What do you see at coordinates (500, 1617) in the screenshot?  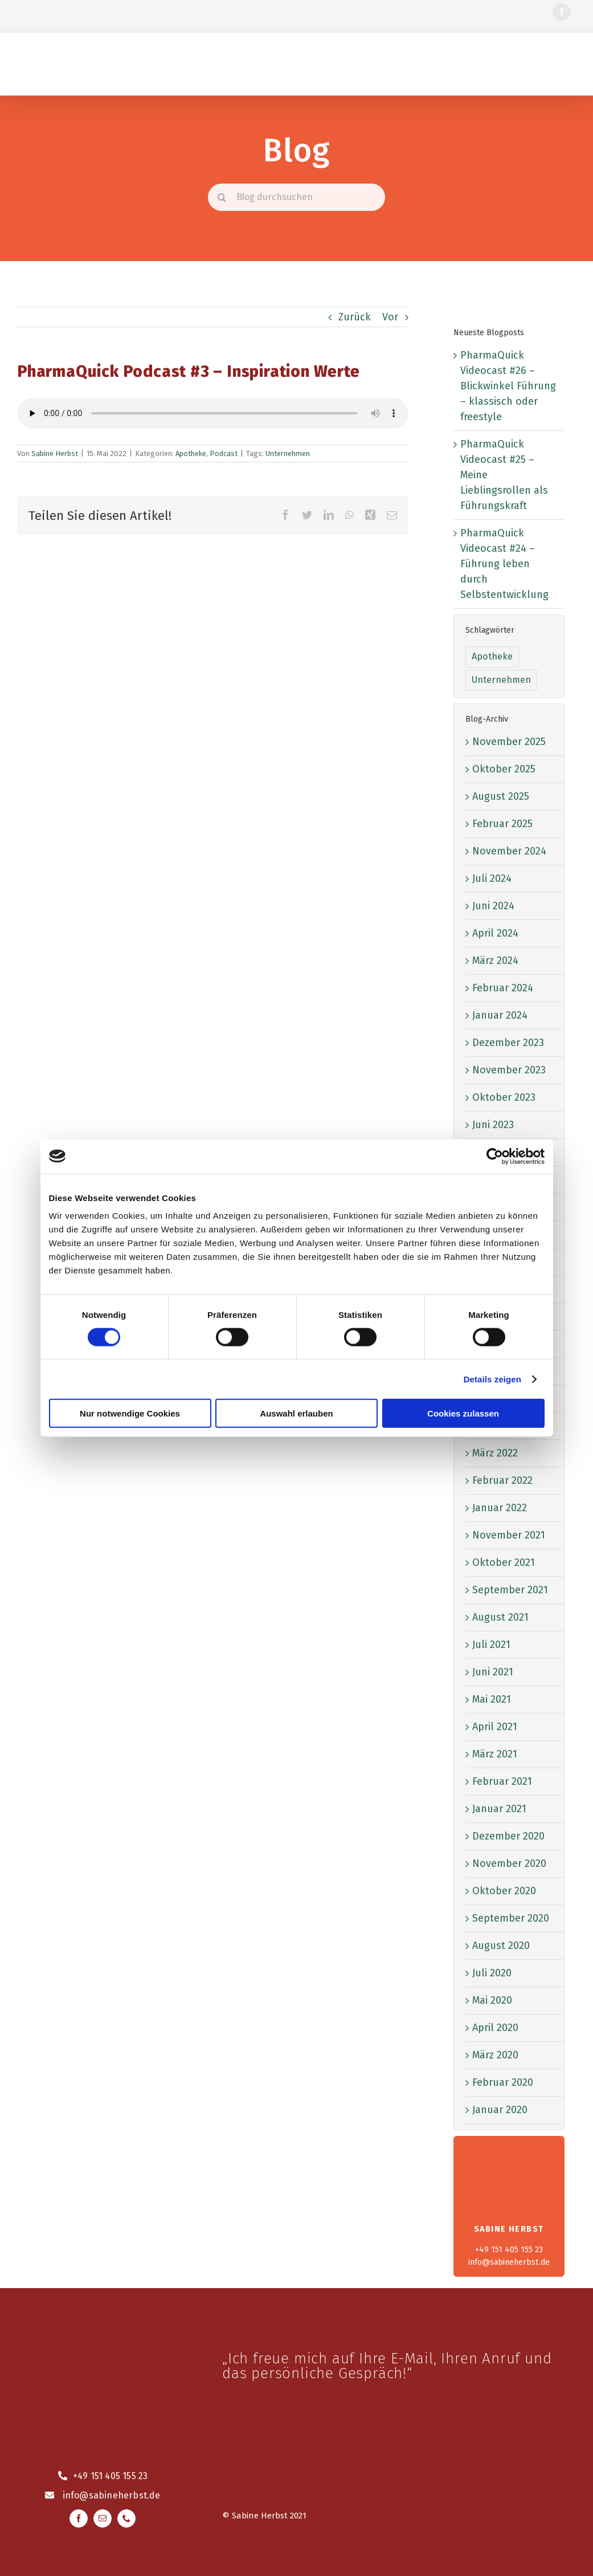 I see `August 2021` at bounding box center [500, 1617].